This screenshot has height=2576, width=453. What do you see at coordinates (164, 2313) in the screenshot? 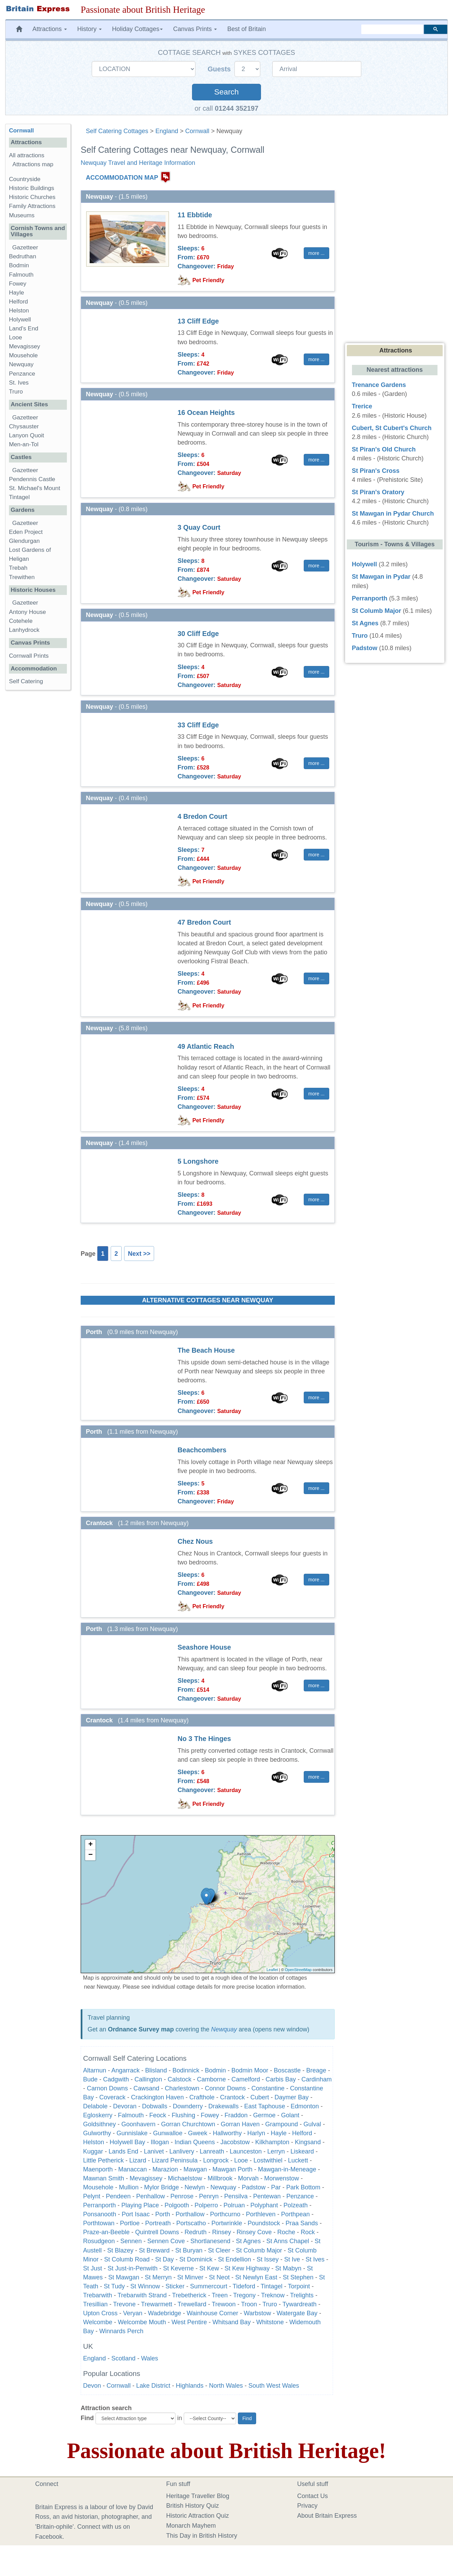
I see `Wadebridge` at bounding box center [164, 2313].